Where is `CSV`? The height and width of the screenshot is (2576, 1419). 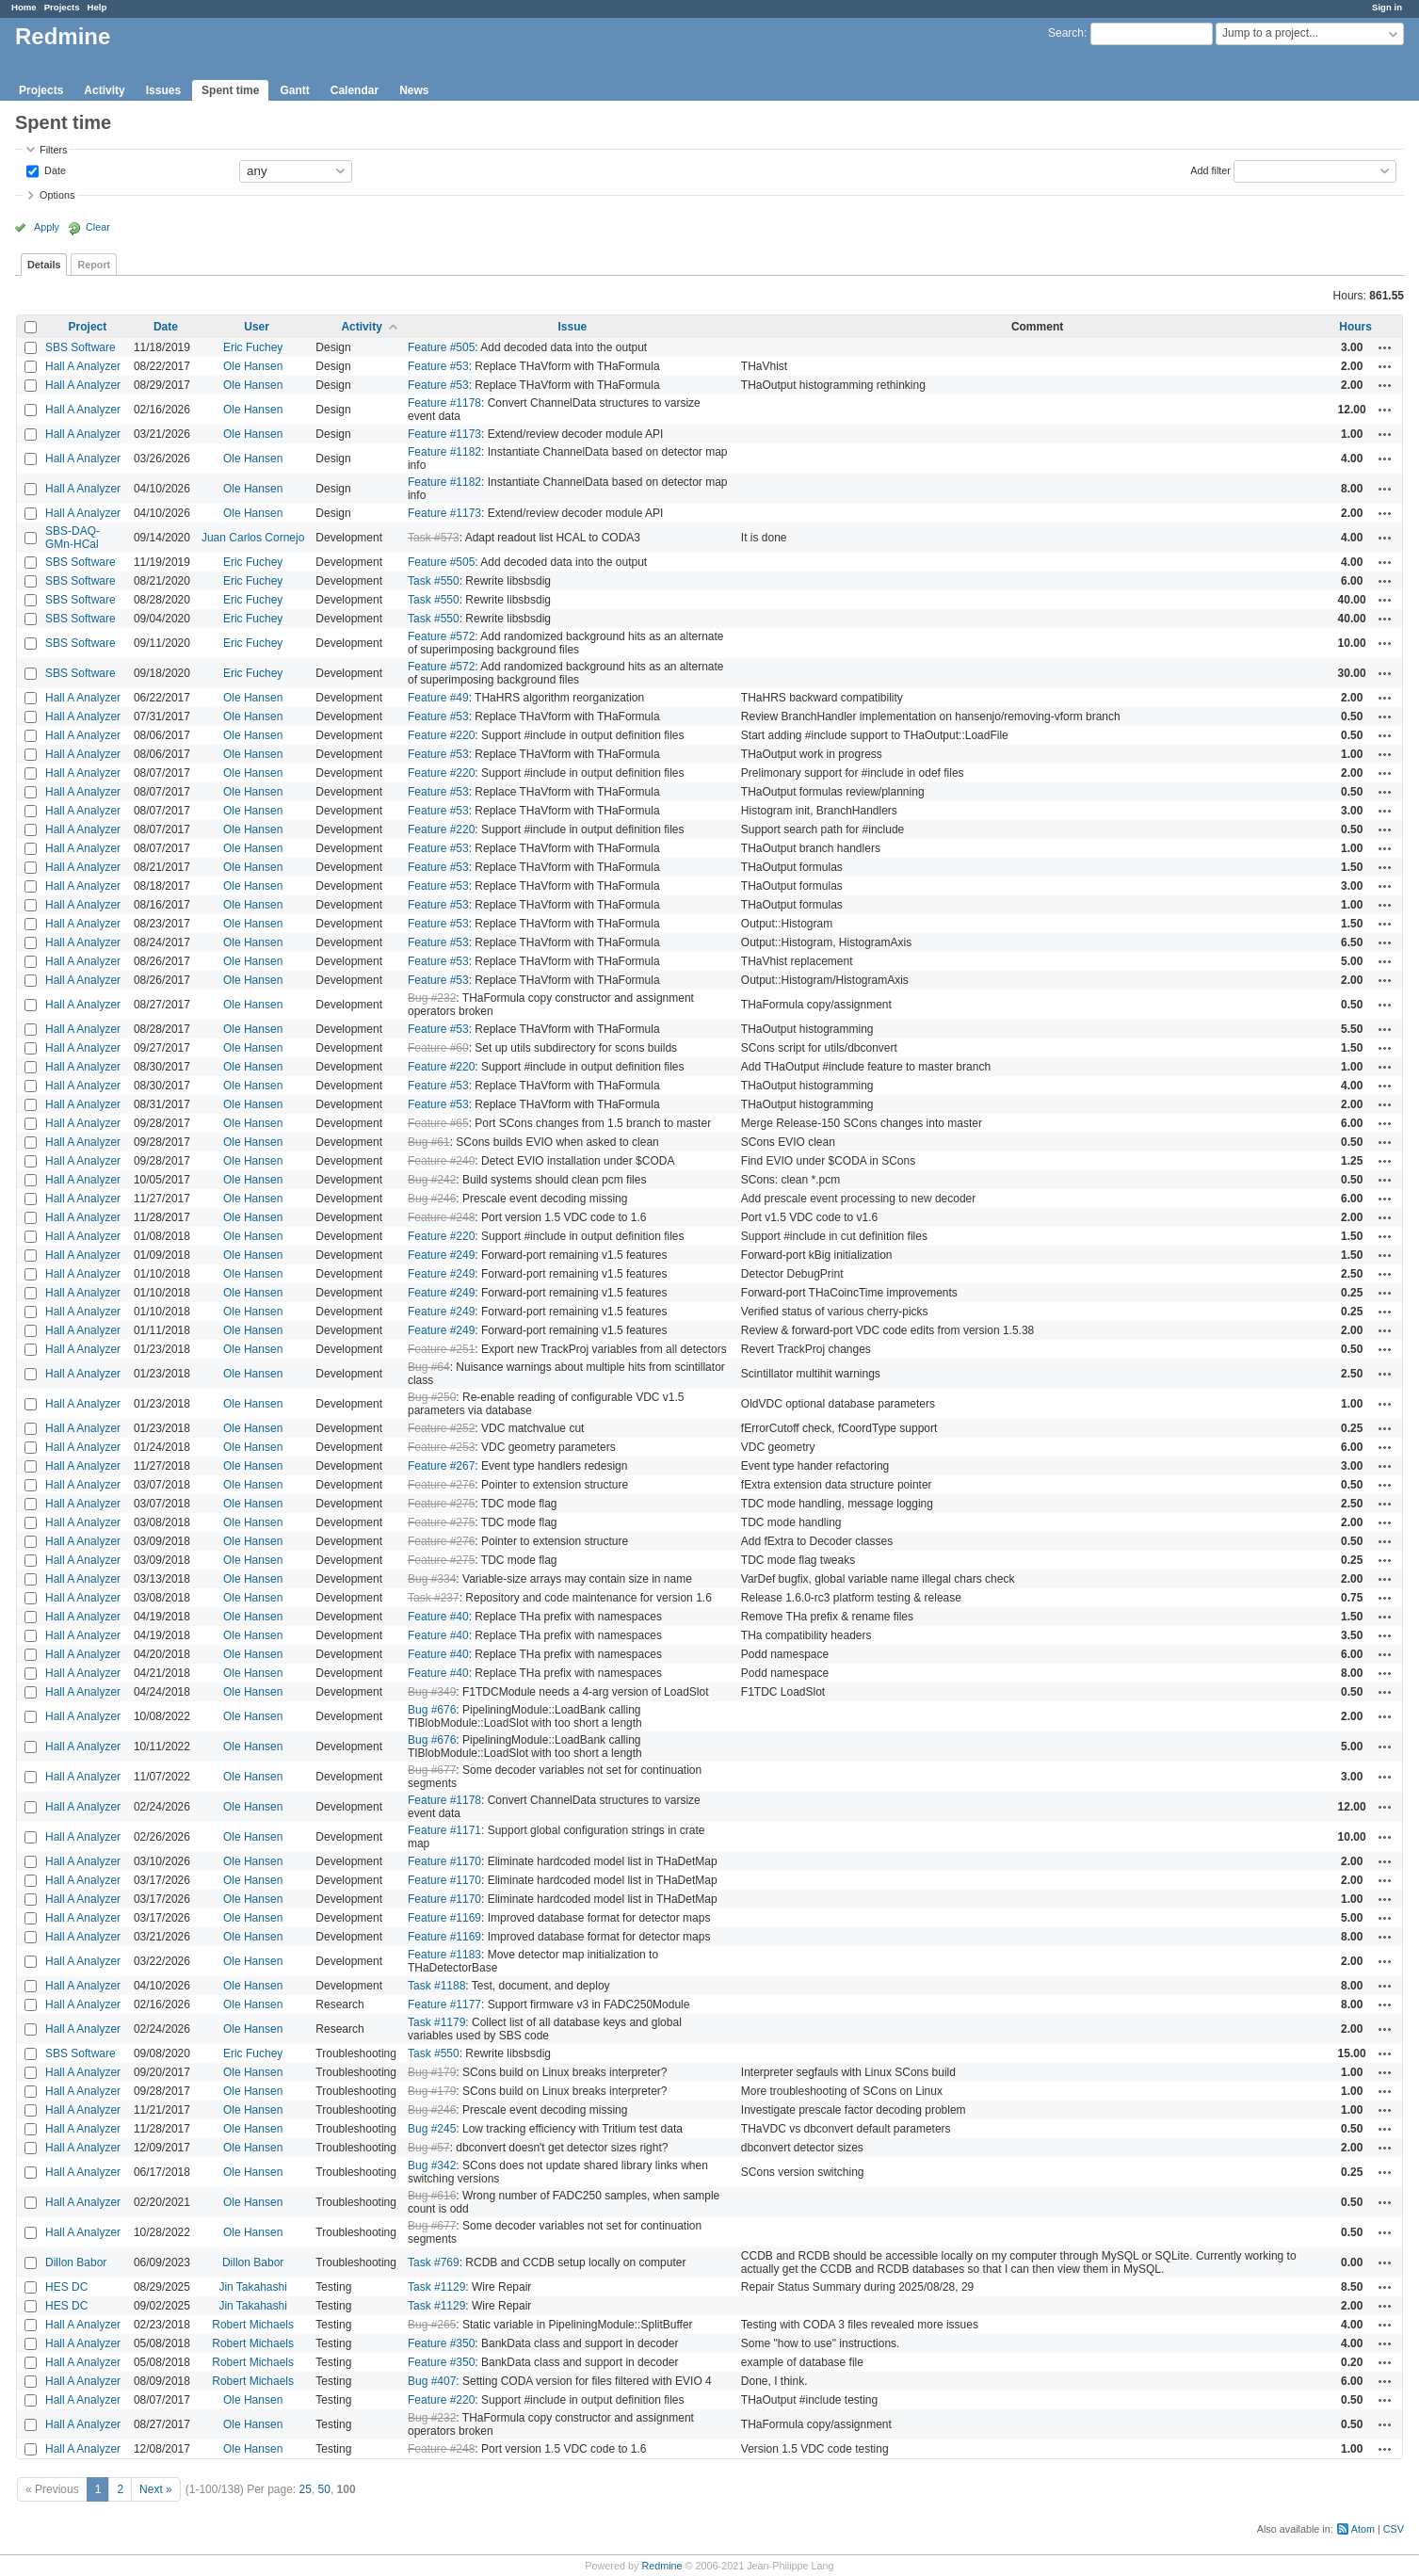
CSV is located at coordinates (1393, 2529).